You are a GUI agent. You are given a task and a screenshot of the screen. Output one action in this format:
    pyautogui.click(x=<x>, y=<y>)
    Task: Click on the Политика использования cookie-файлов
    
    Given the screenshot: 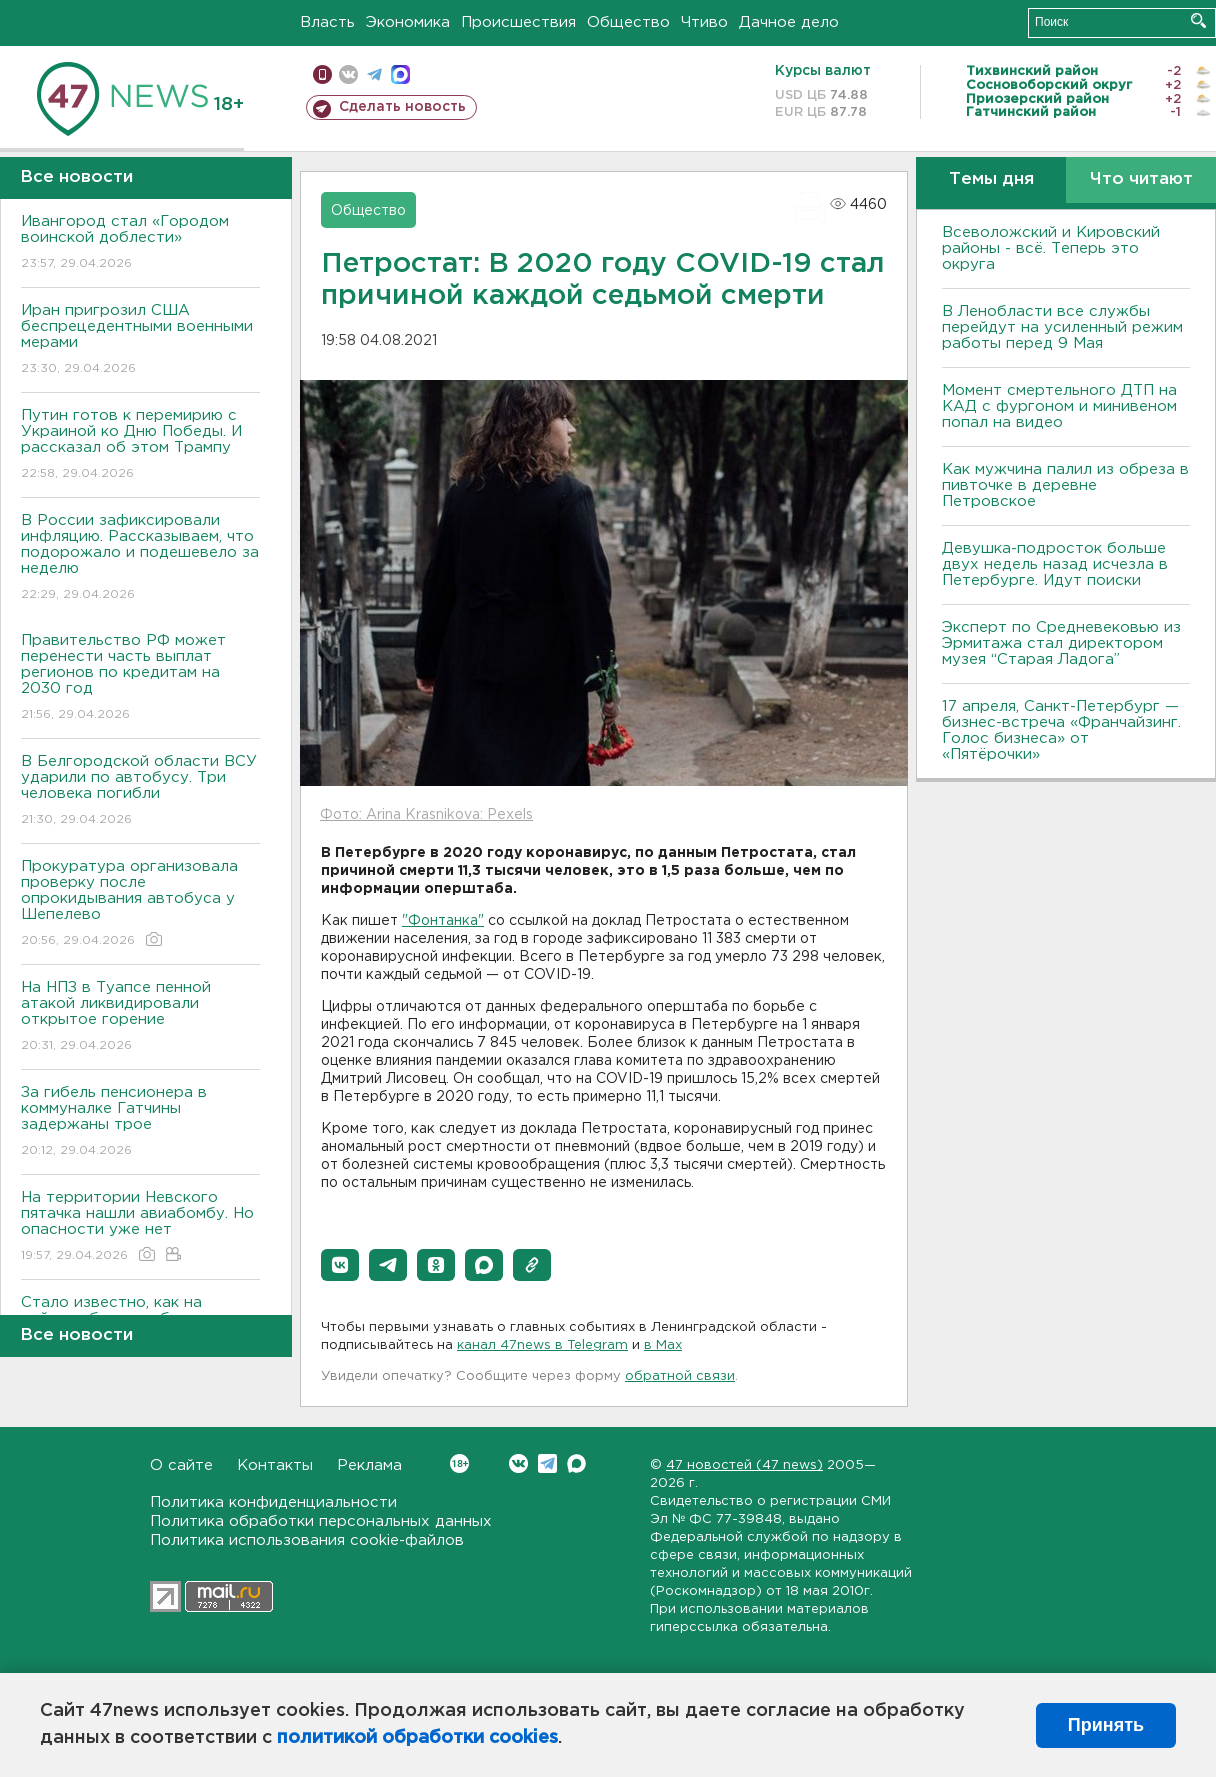 What is the action you would take?
    pyautogui.click(x=307, y=1540)
    